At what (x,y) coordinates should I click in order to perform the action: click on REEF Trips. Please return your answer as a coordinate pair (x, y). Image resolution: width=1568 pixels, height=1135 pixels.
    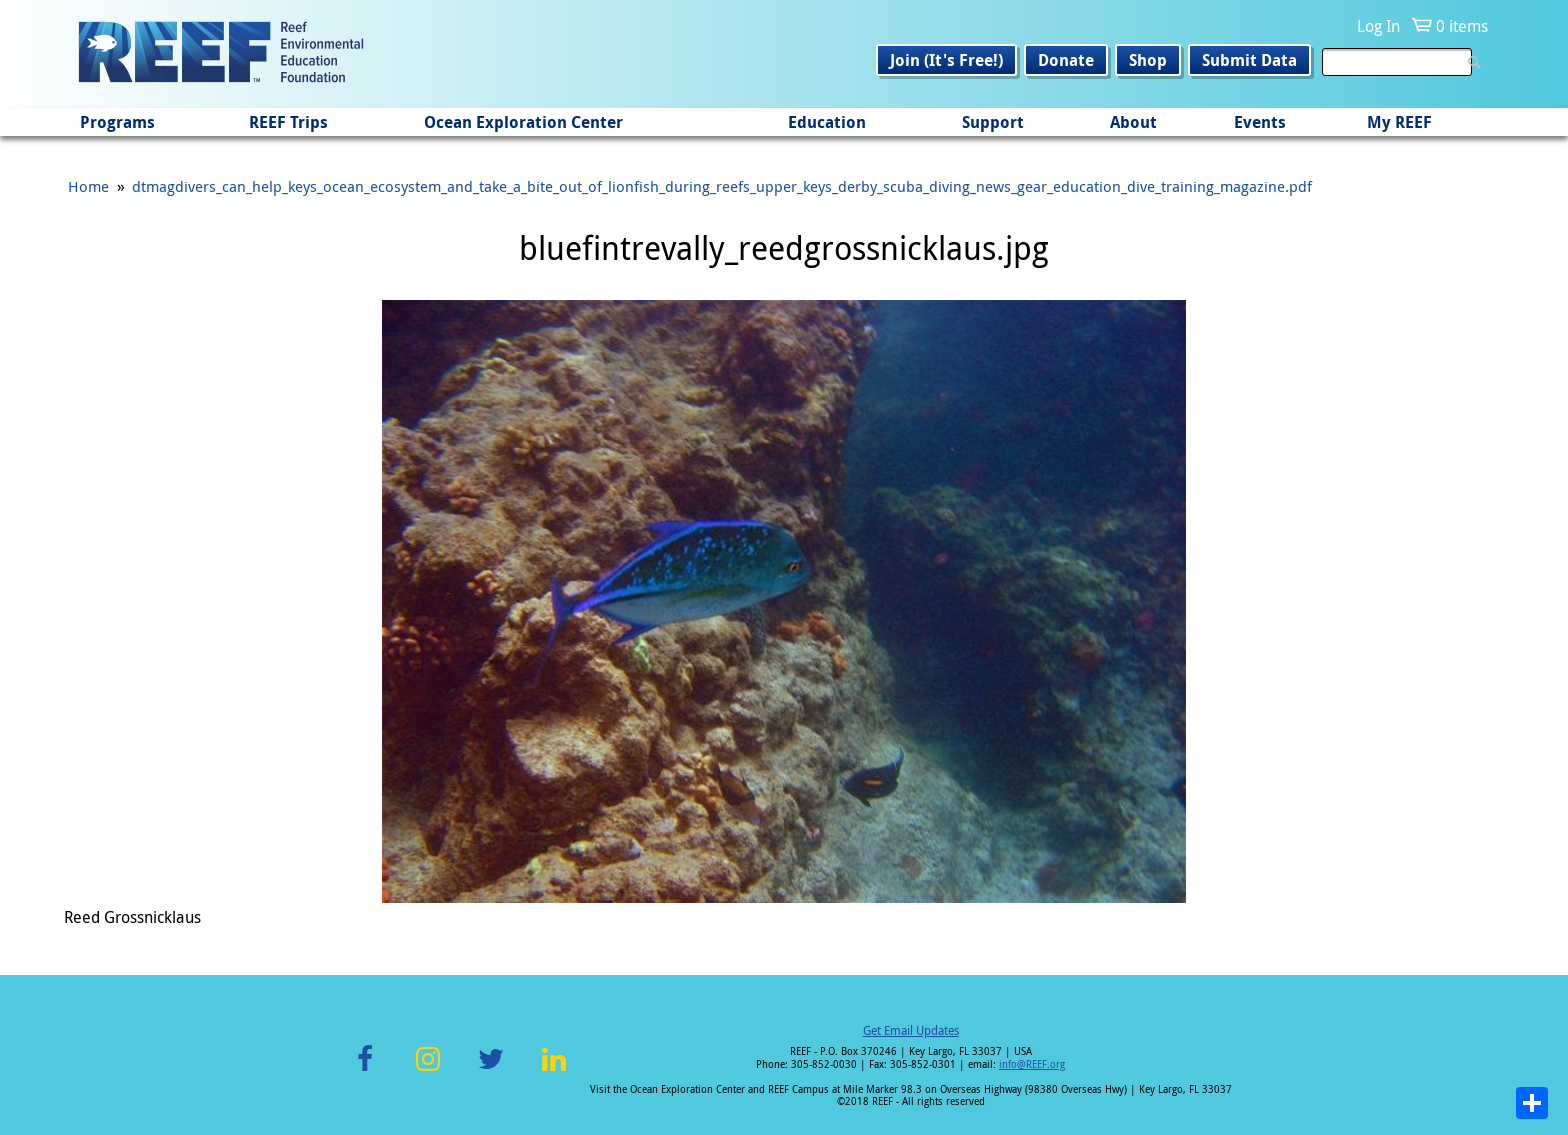
    Looking at the image, I should click on (288, 122).